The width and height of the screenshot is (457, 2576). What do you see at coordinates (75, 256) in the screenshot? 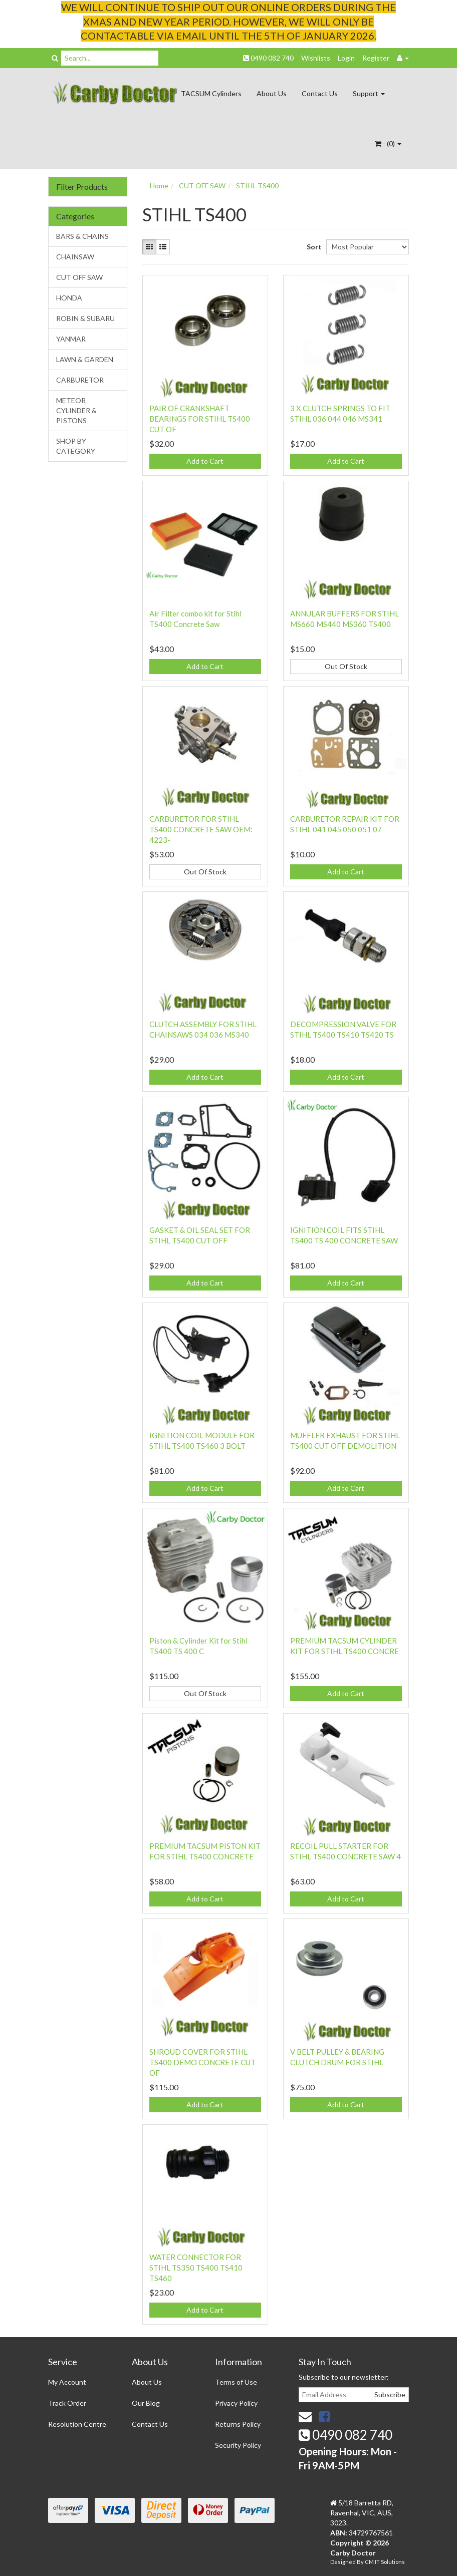
I see `CHAINSAW` at bounding box center [75, 256].